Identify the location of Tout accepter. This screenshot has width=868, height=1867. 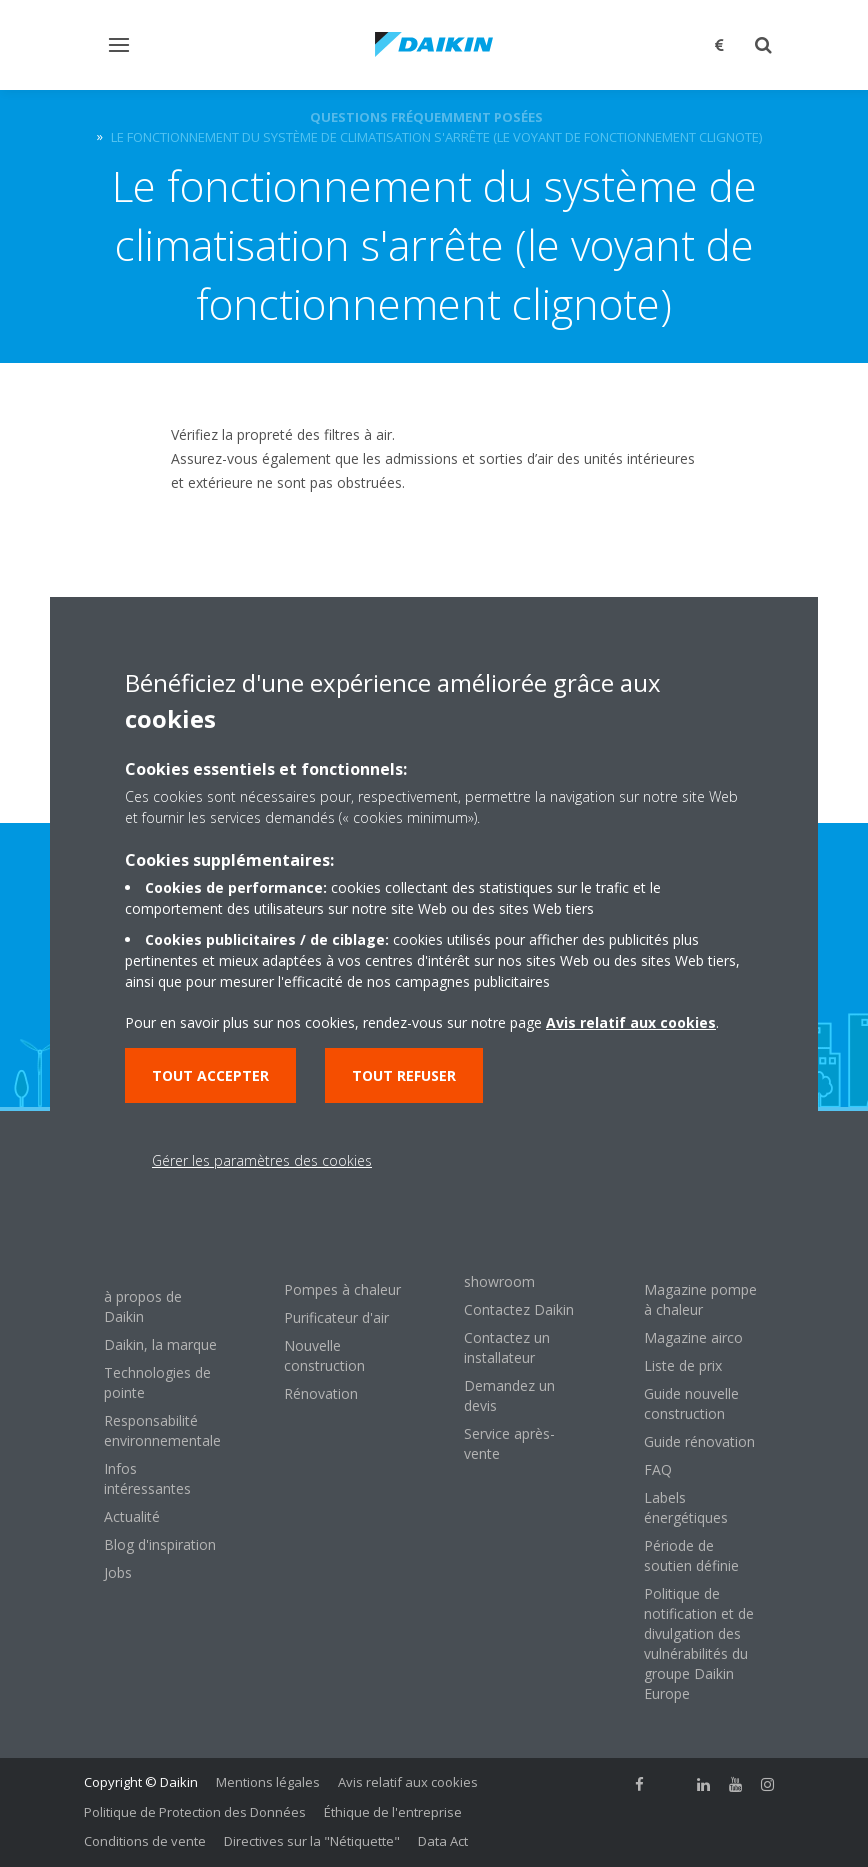
(210, 1075).